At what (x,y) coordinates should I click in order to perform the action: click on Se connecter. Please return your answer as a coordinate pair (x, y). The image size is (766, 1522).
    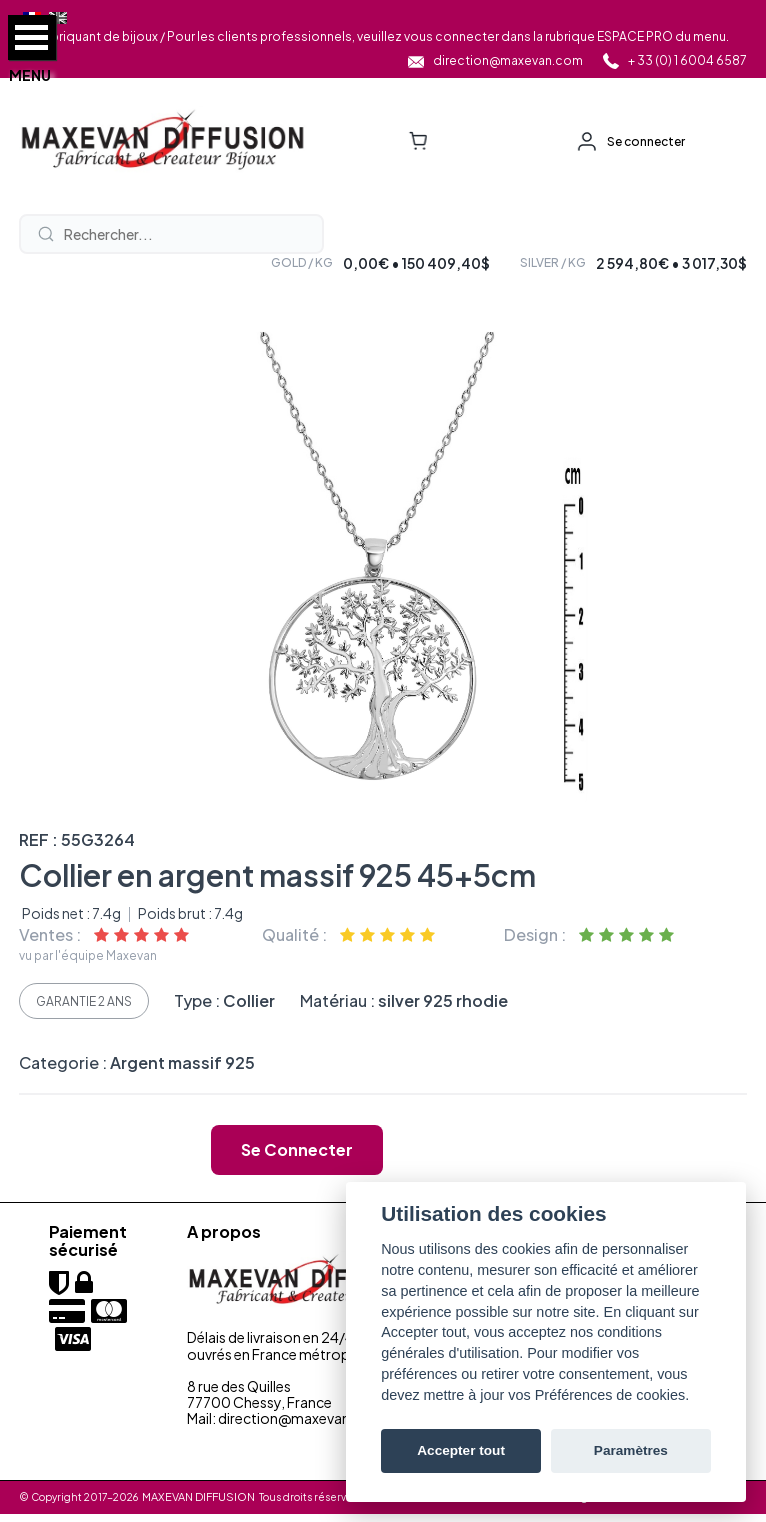
    Looking at the image, I should click on (646, 141).